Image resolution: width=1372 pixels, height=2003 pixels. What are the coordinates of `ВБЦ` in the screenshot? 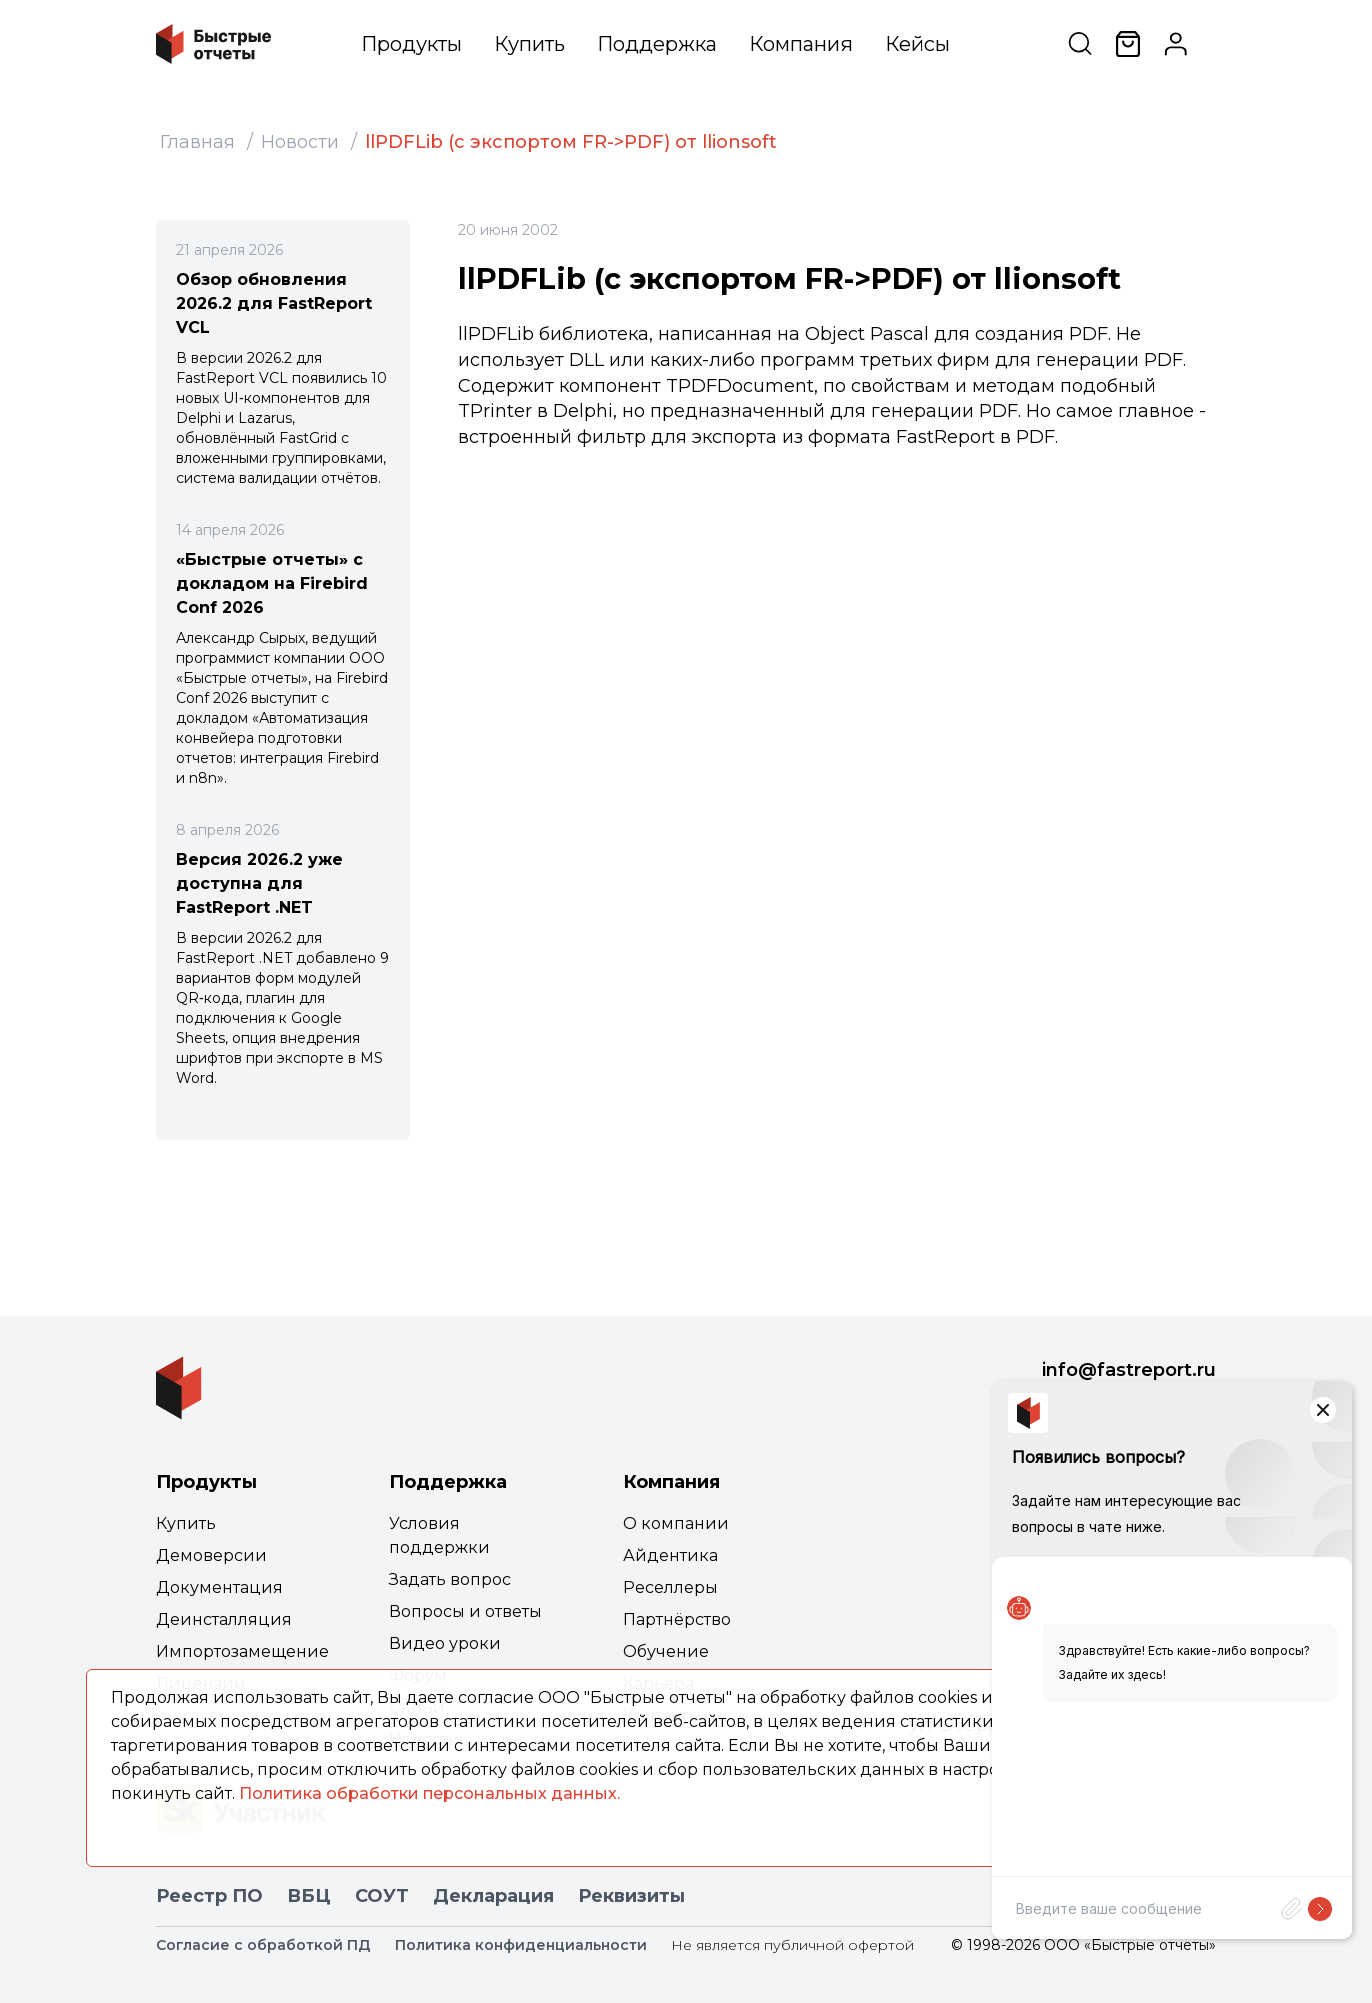 It's located at (309, 1896).